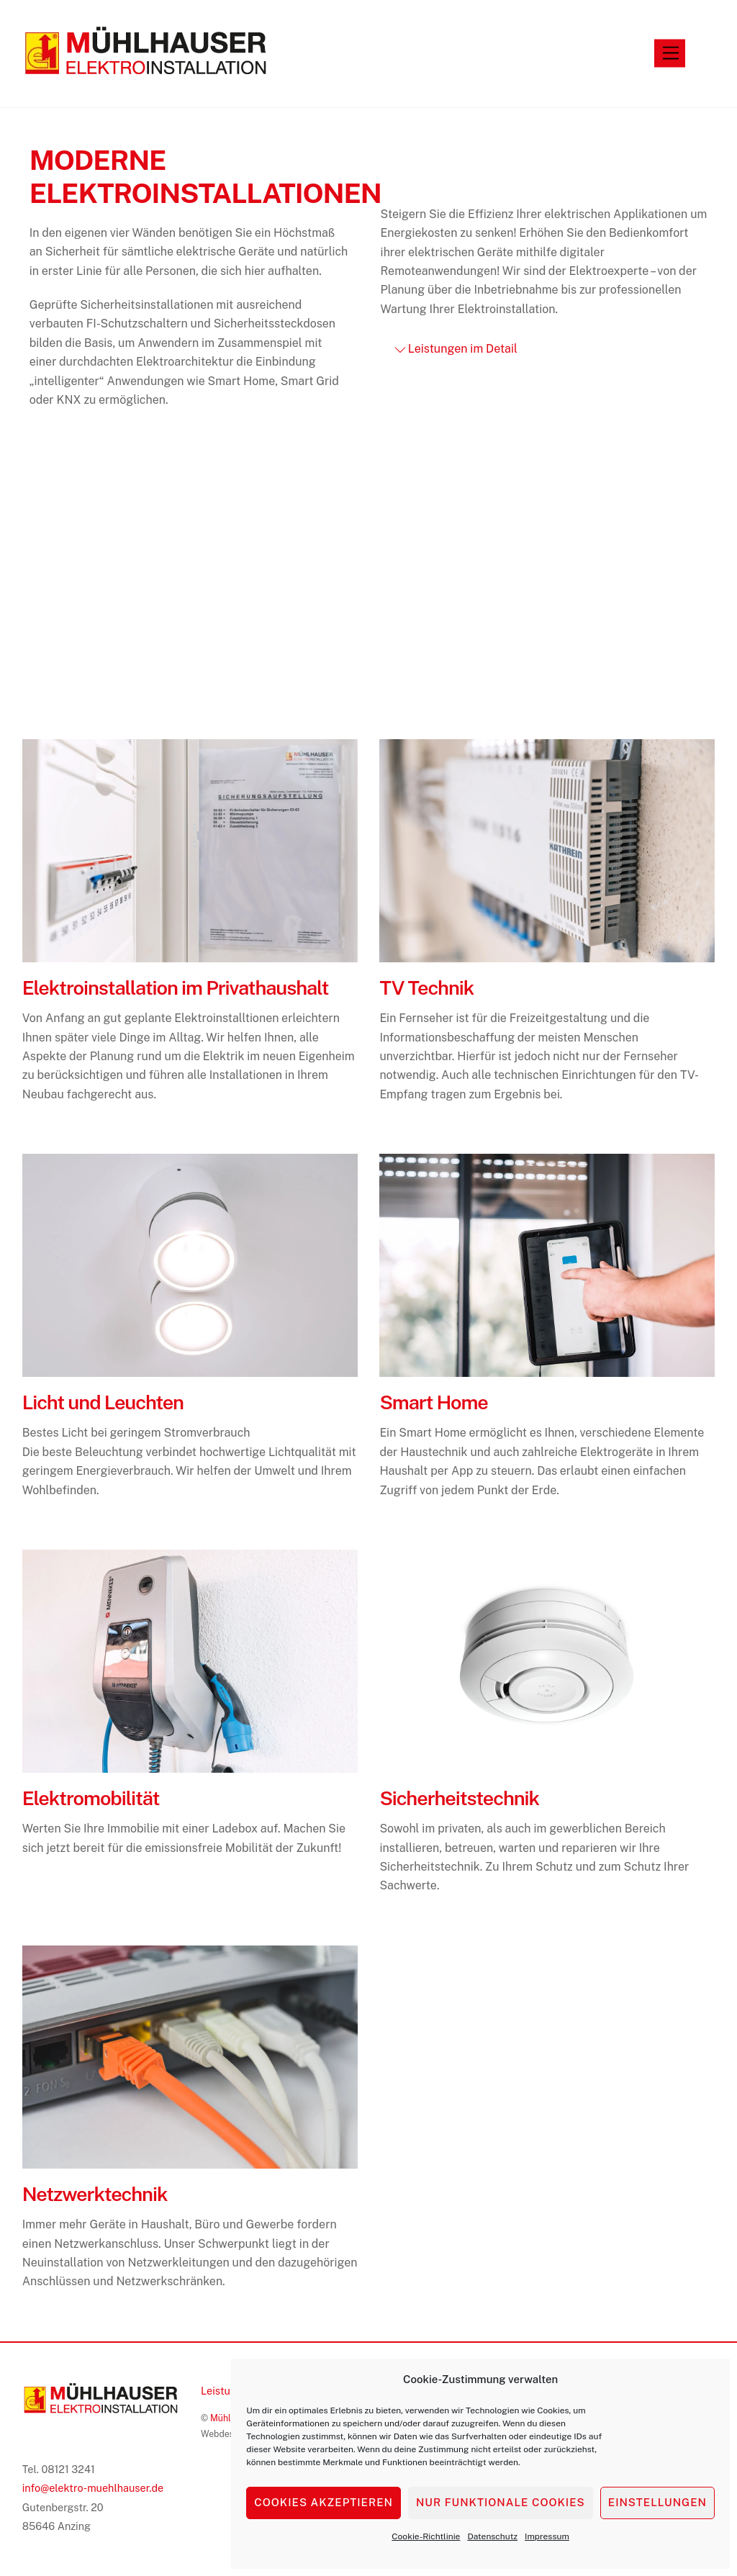  Describe the element at coordinates (459, 1799) in the screenshot. I see `Sicherheitstechnik` at that location.